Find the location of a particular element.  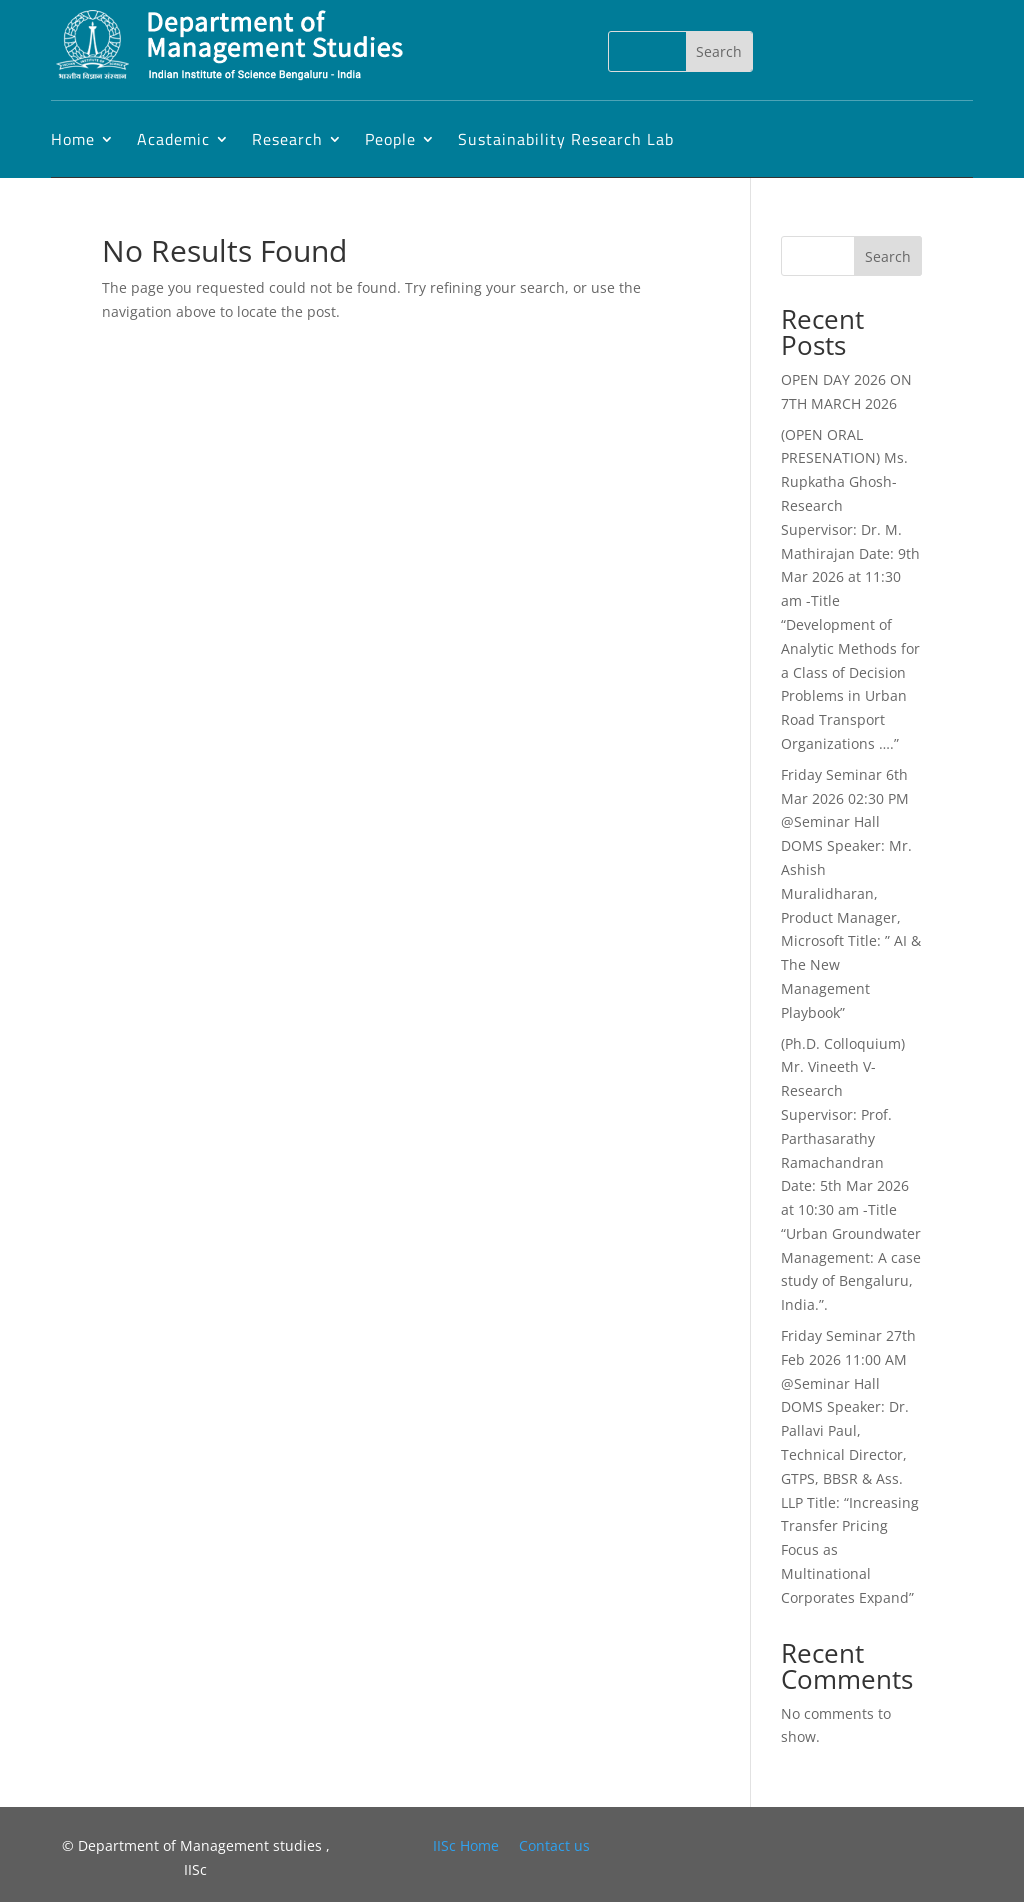

Academic is located at coordinates (173, 139).